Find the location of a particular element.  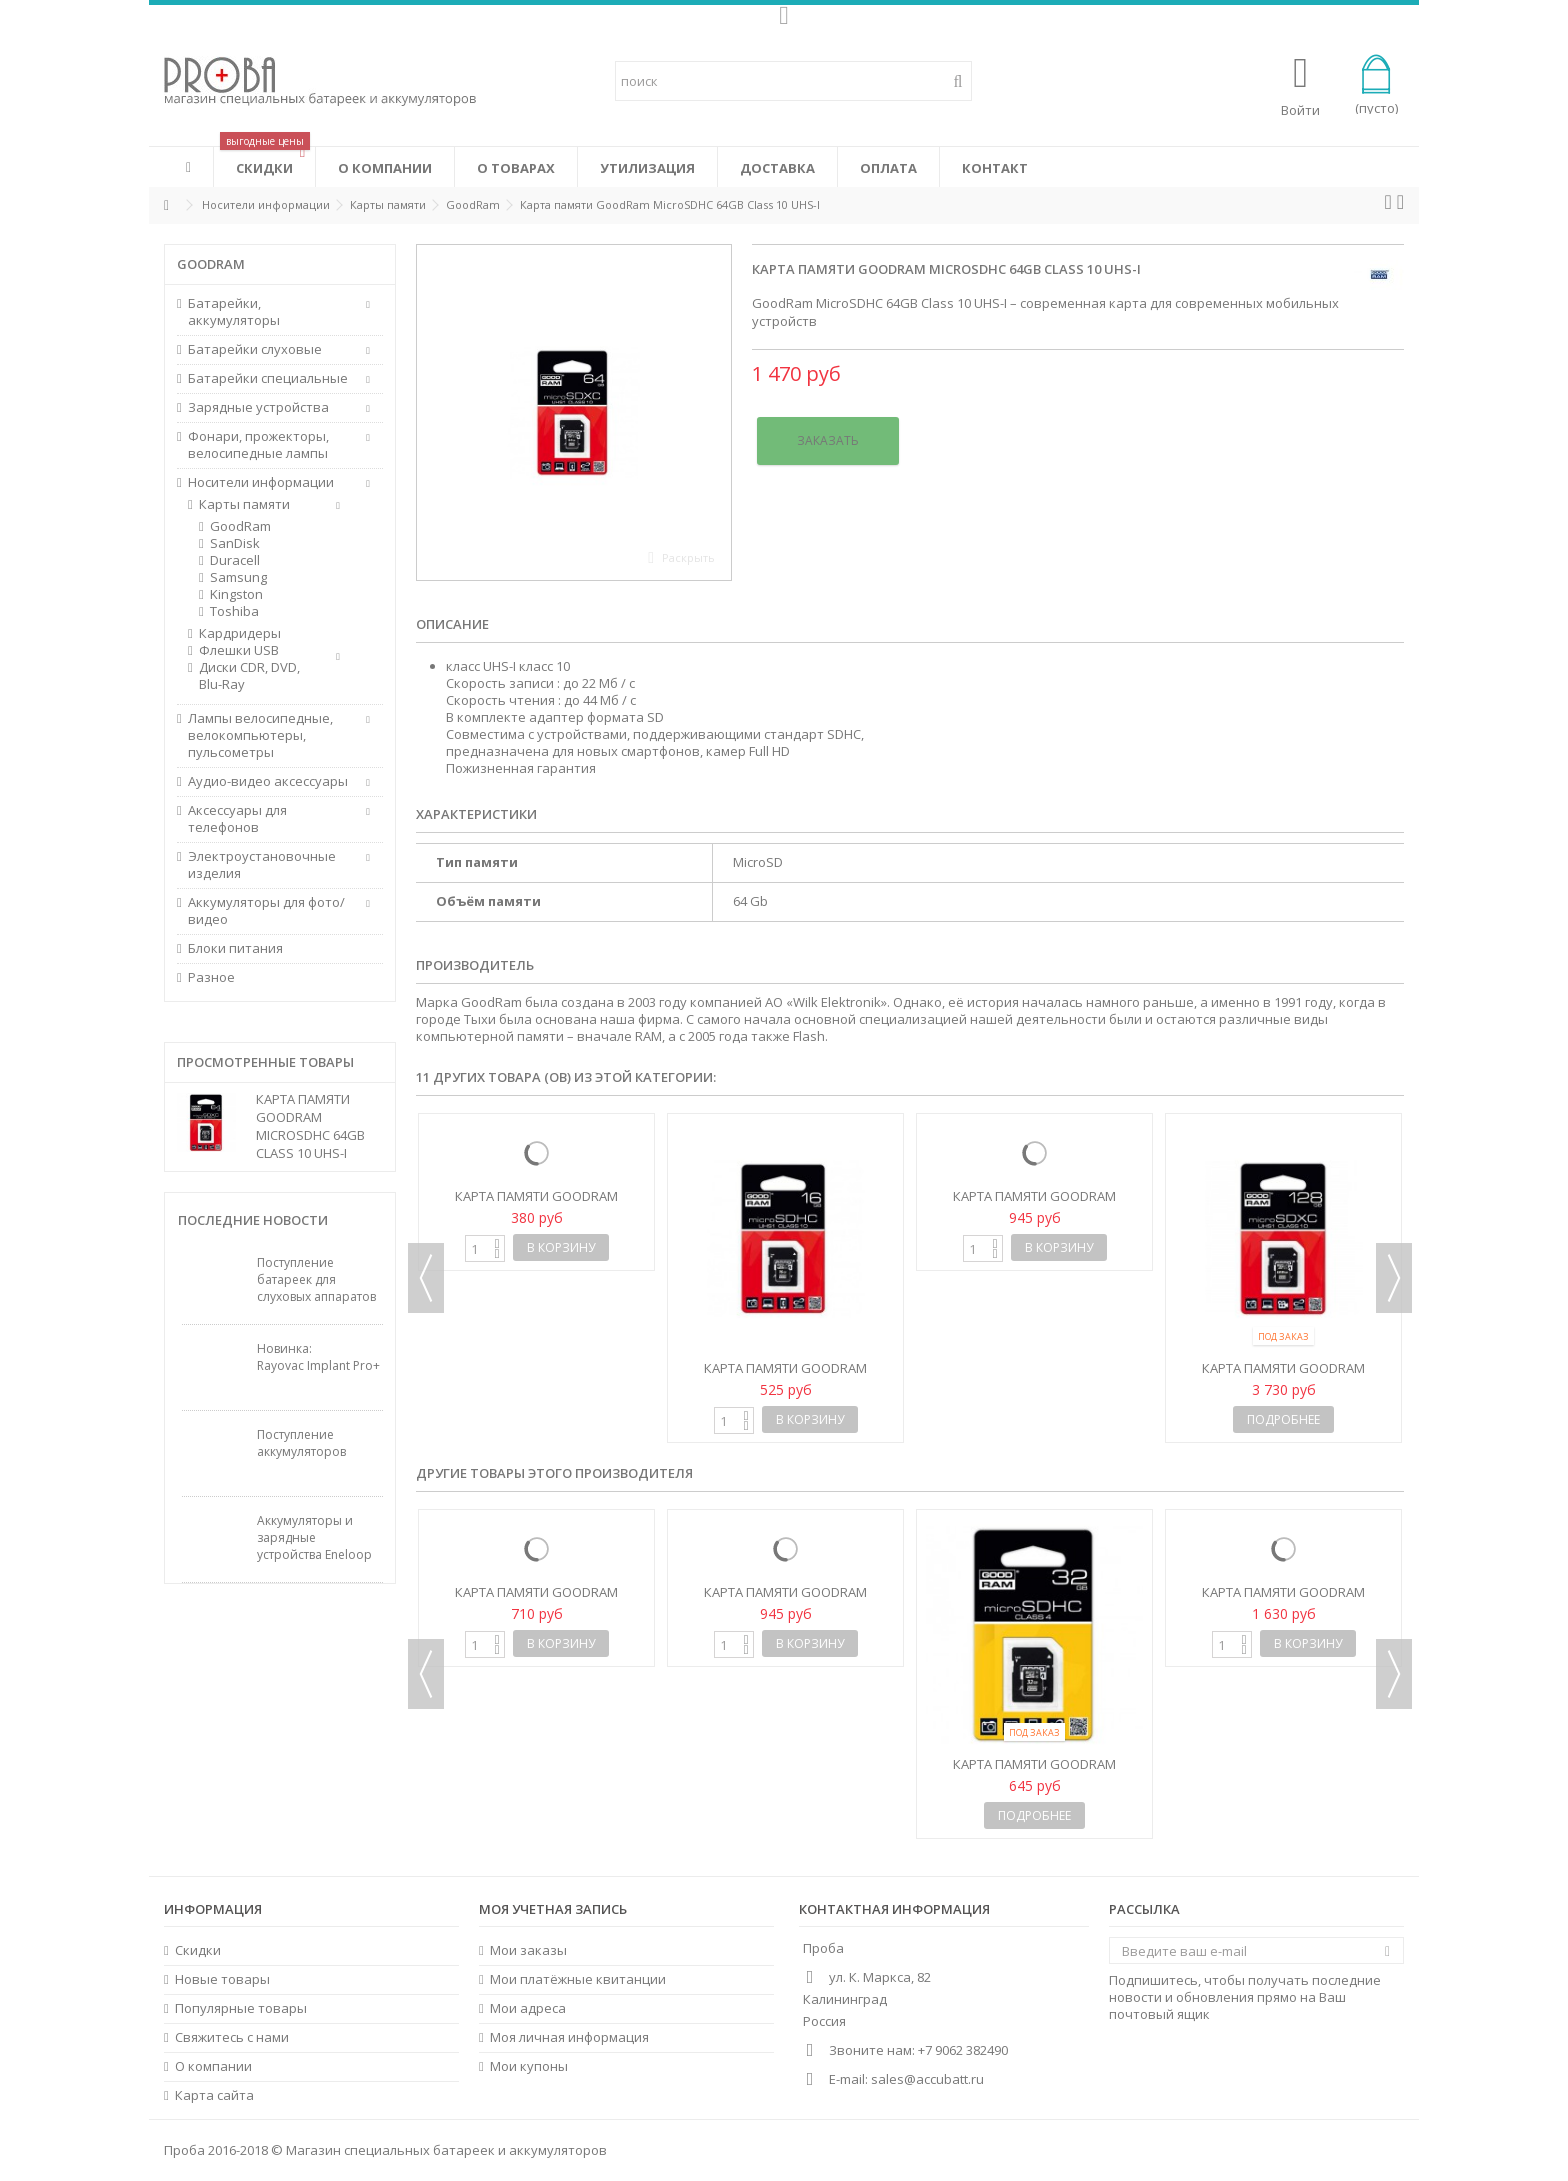

Карта памяти GoodRam MicroSDHC 32GB Class 4 is located at coordinates (1034, 1772).